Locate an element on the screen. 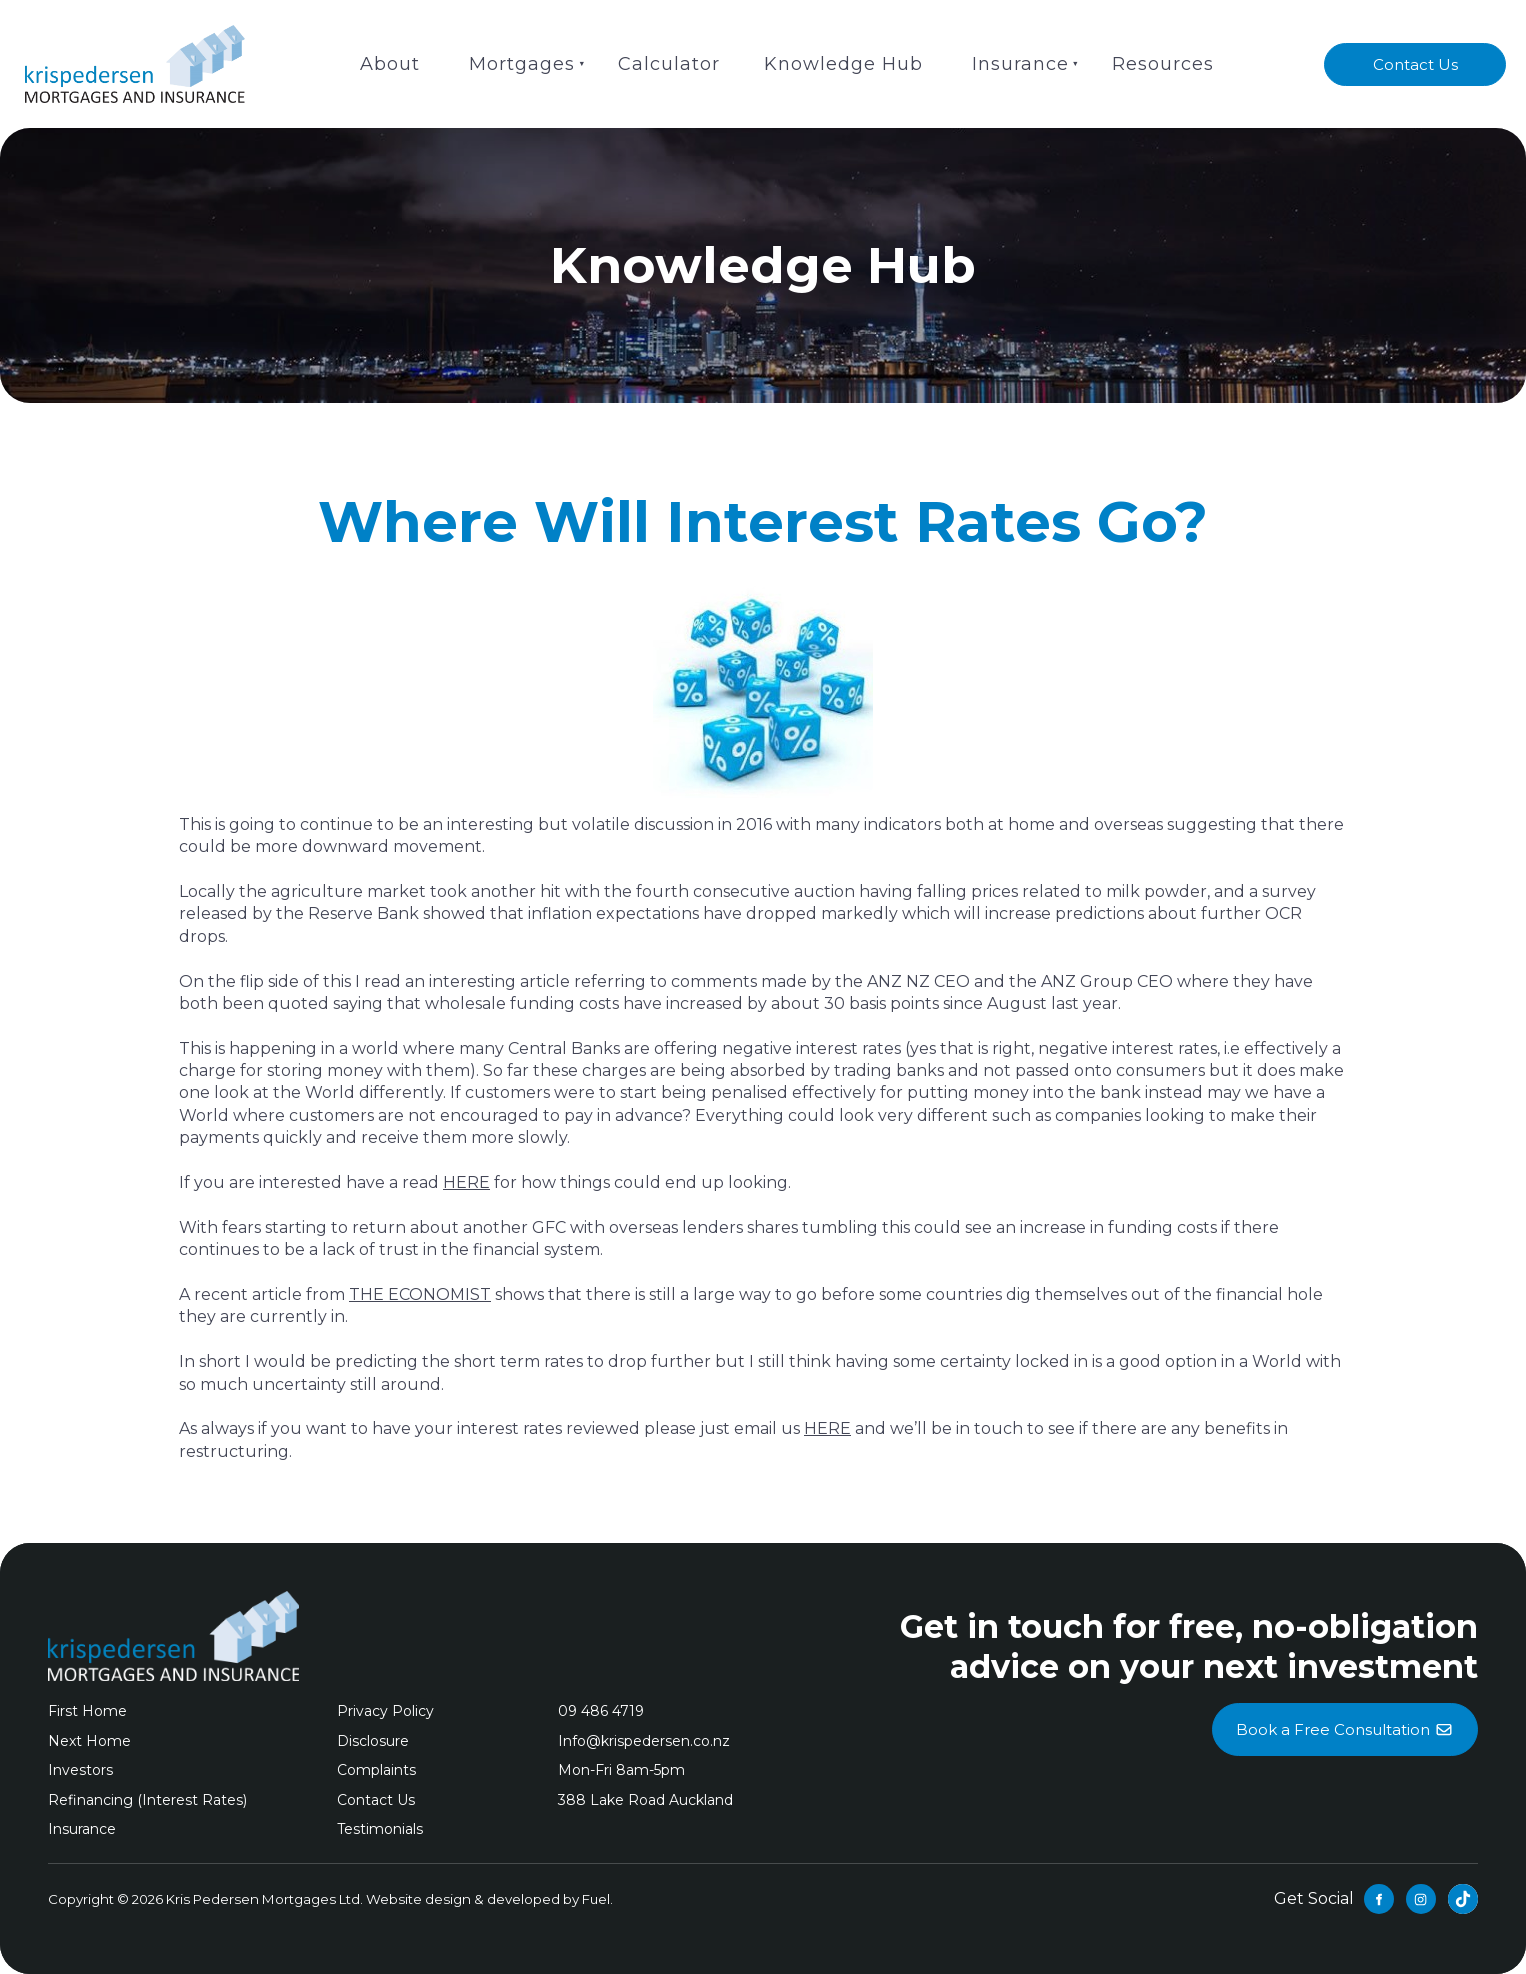 The image size is (1526, 1974). Investors is located at coordinates (80, 1770).